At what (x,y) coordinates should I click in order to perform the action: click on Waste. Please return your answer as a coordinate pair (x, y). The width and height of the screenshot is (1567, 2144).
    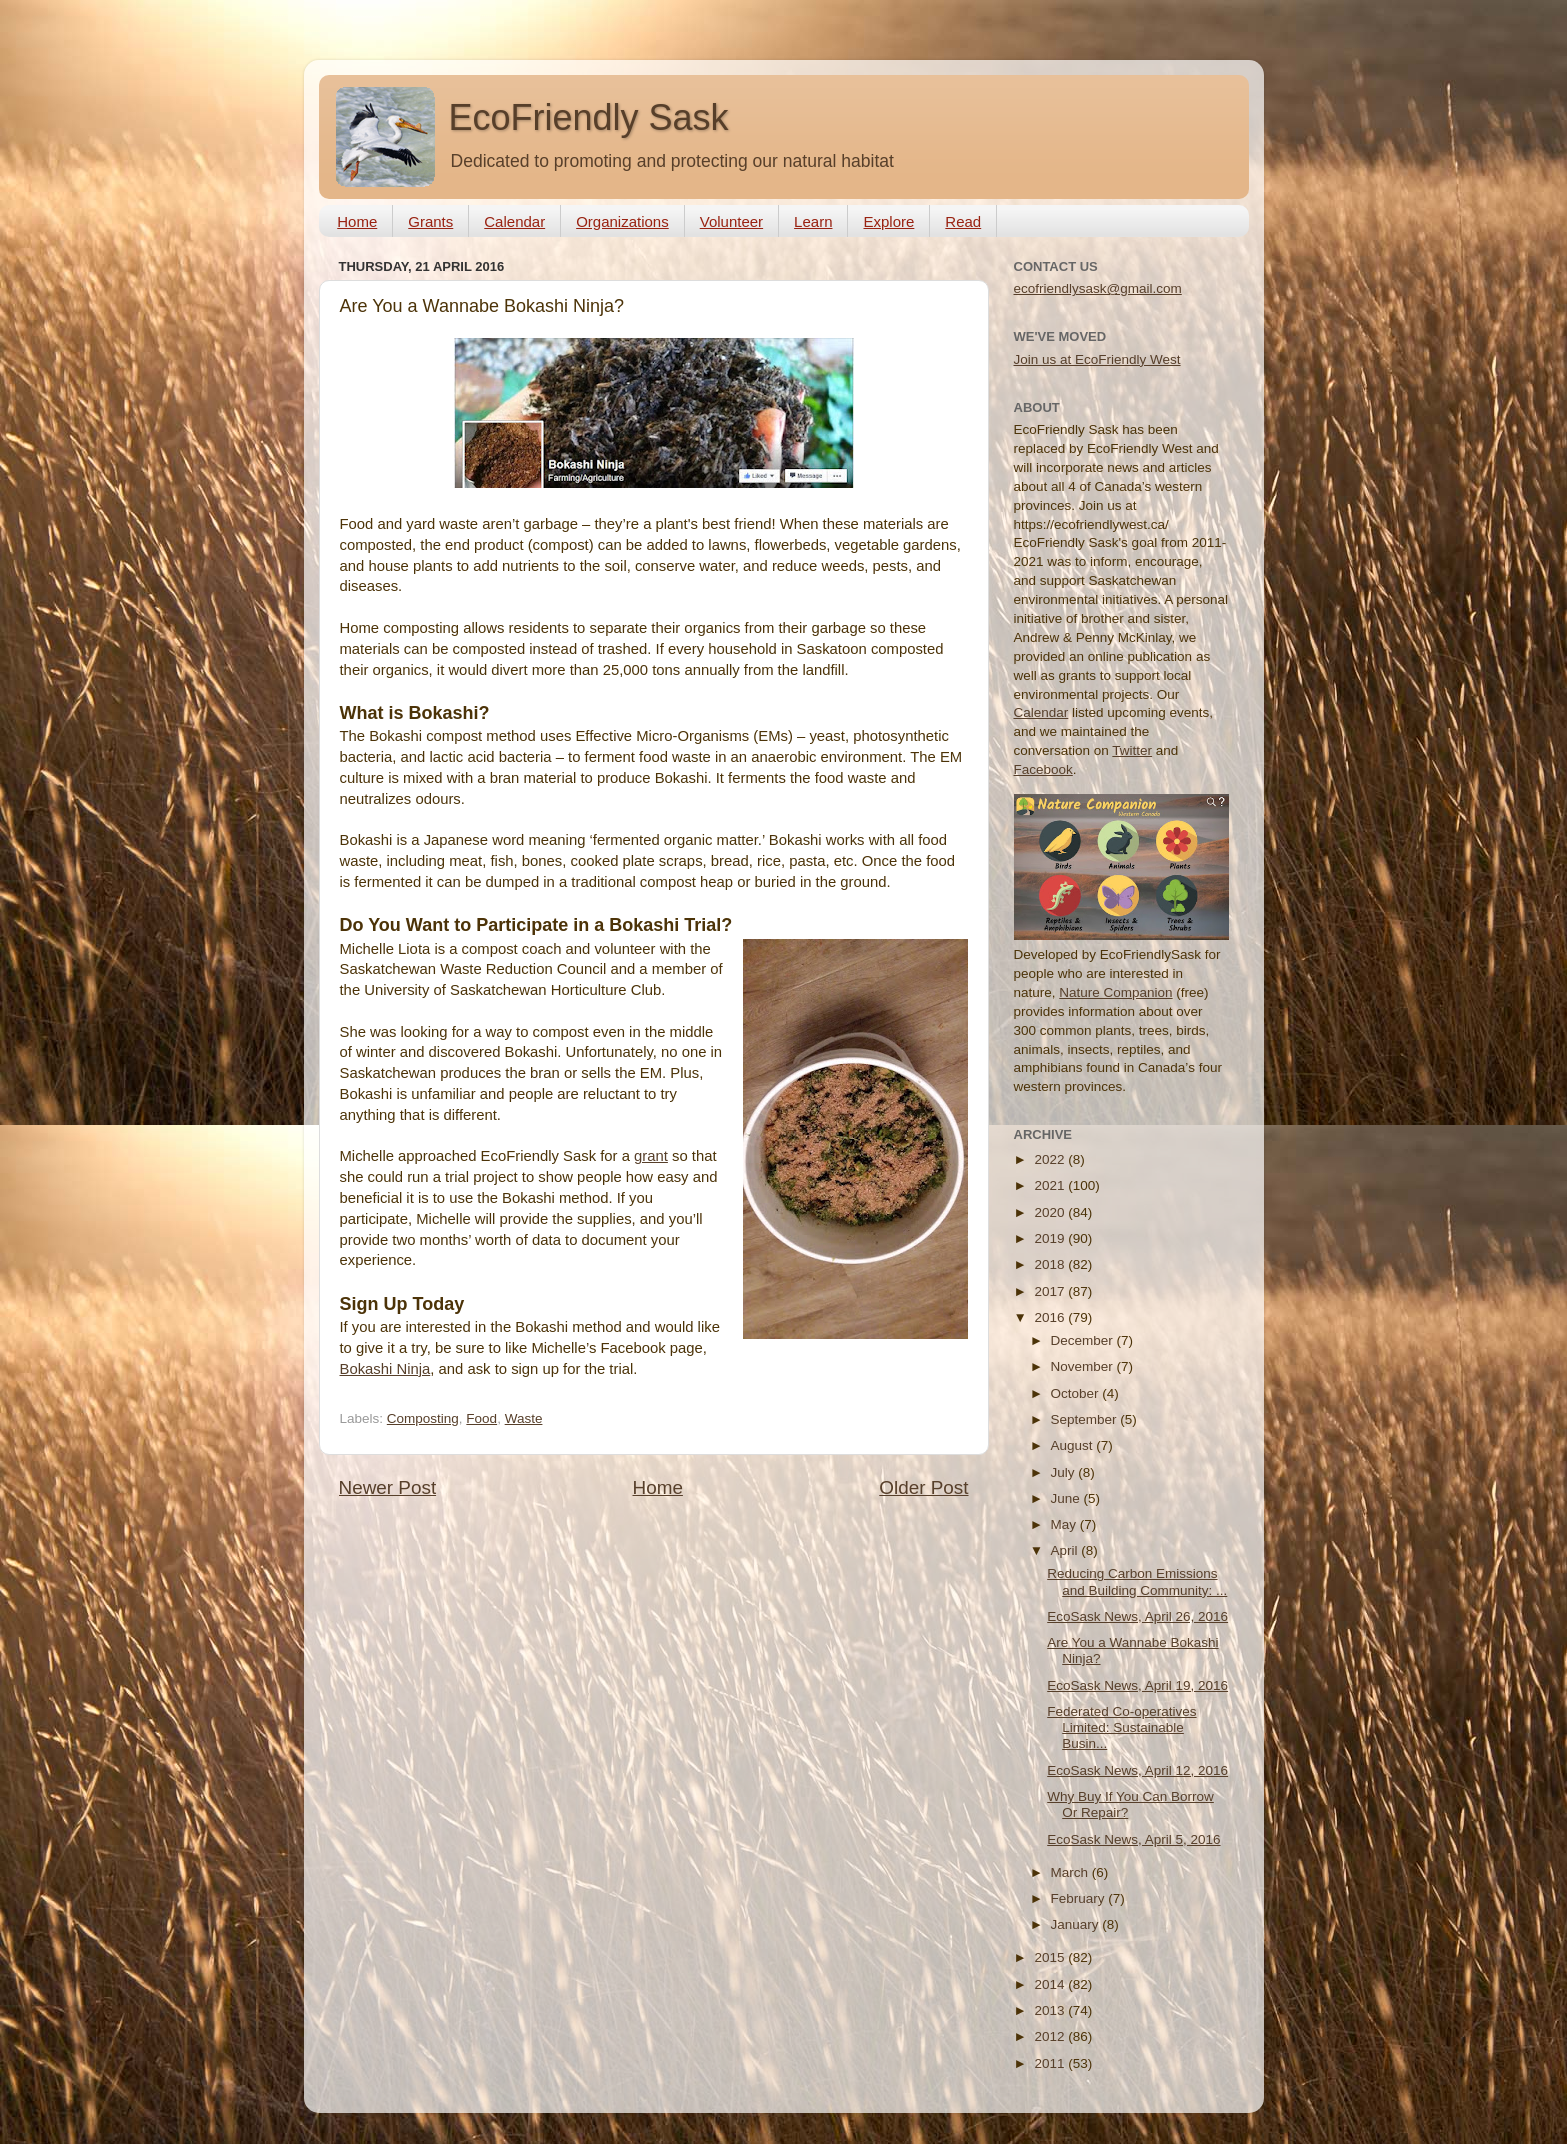
    Looking at the image, I should click on (524, 1418).